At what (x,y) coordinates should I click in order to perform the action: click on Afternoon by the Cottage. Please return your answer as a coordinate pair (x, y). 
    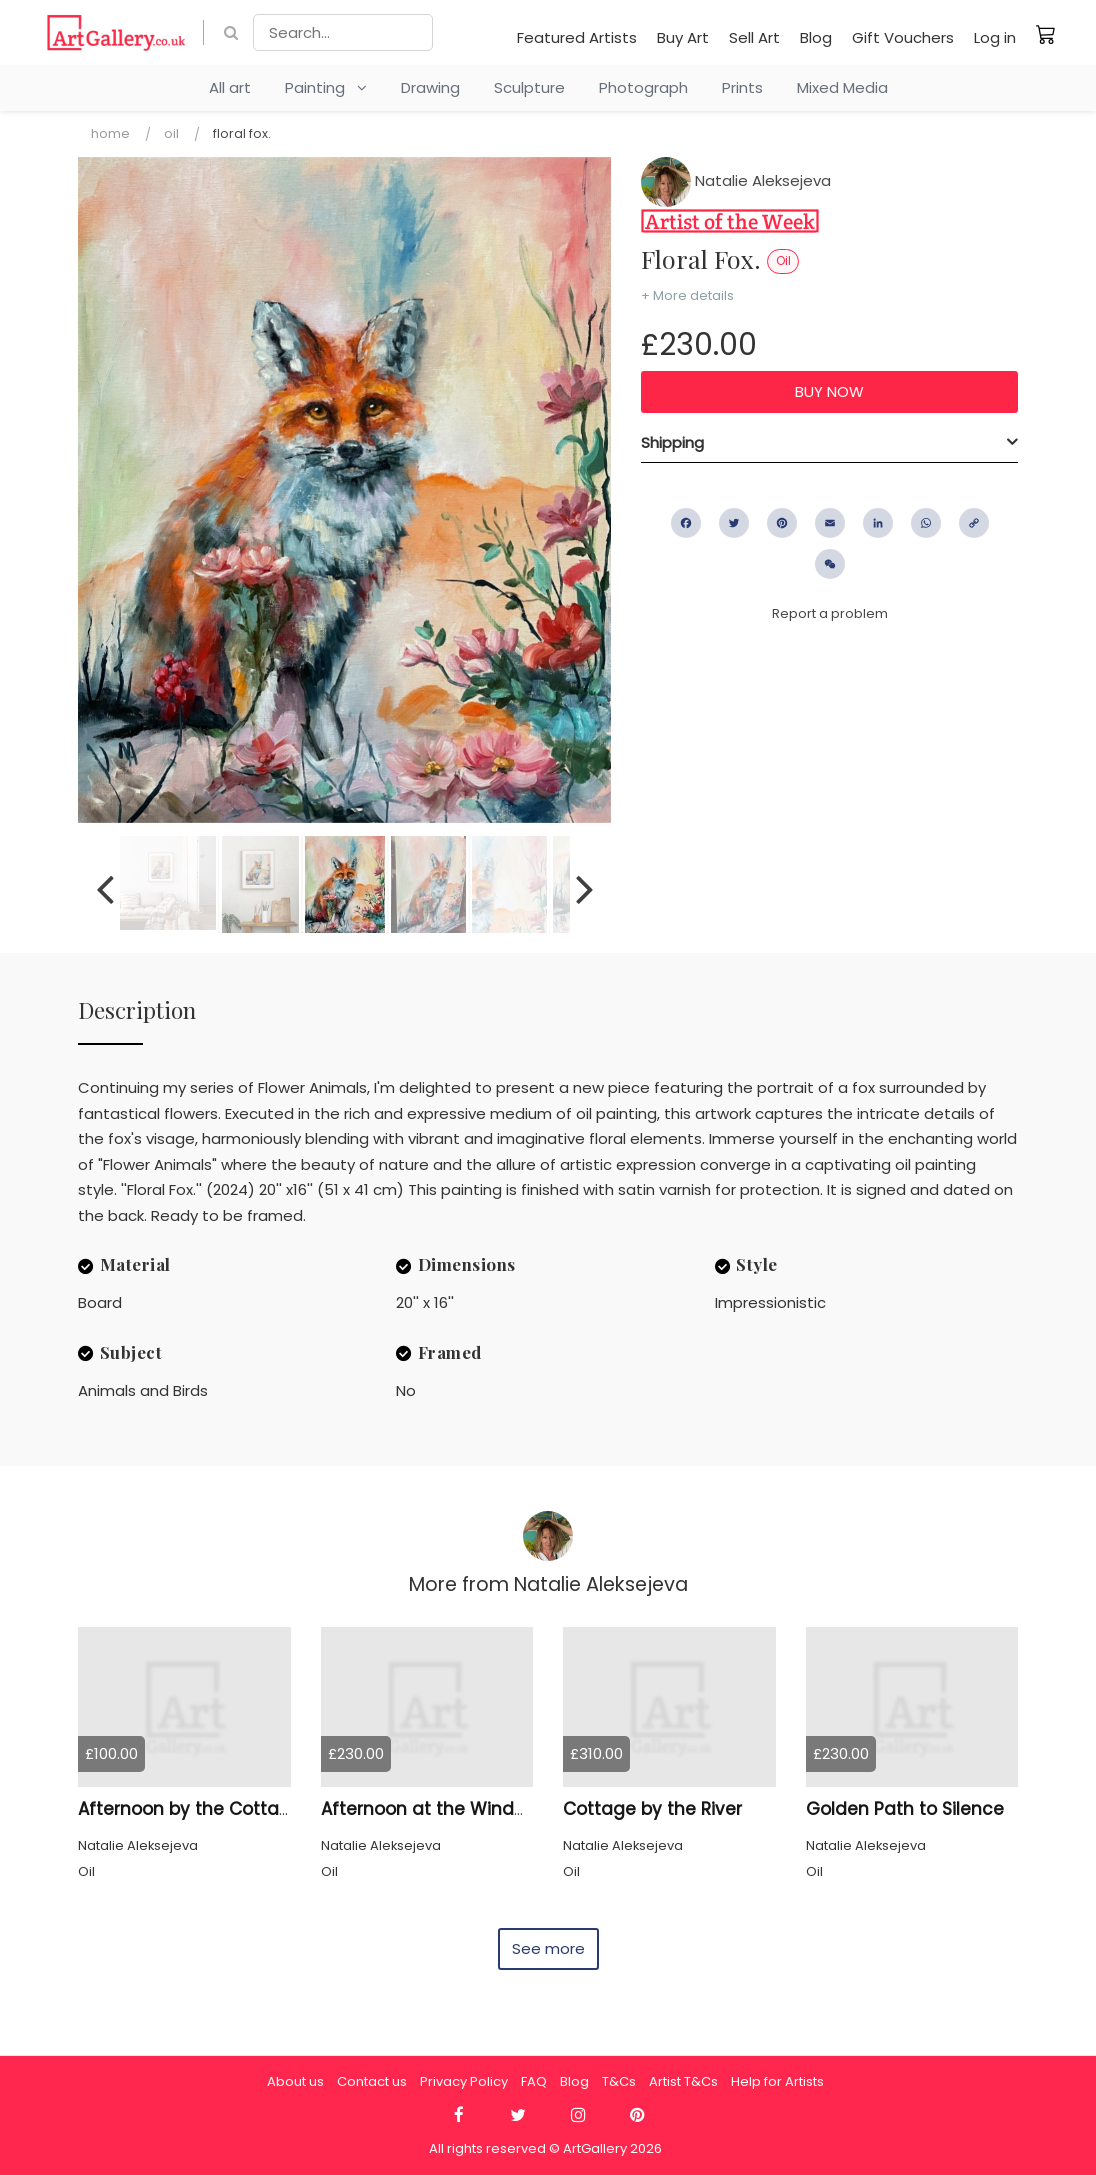
    Looking at the image, I should click on (190, 1809).